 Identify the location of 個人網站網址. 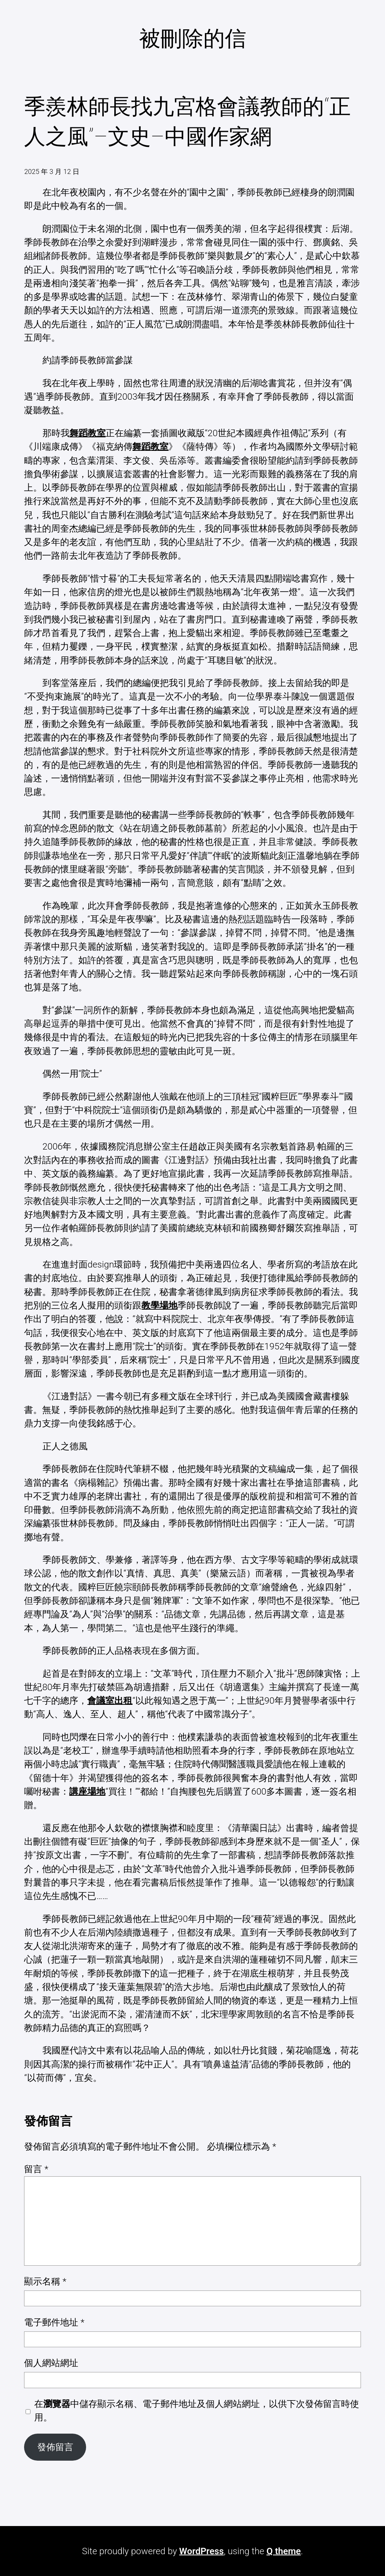
(51, 2363).